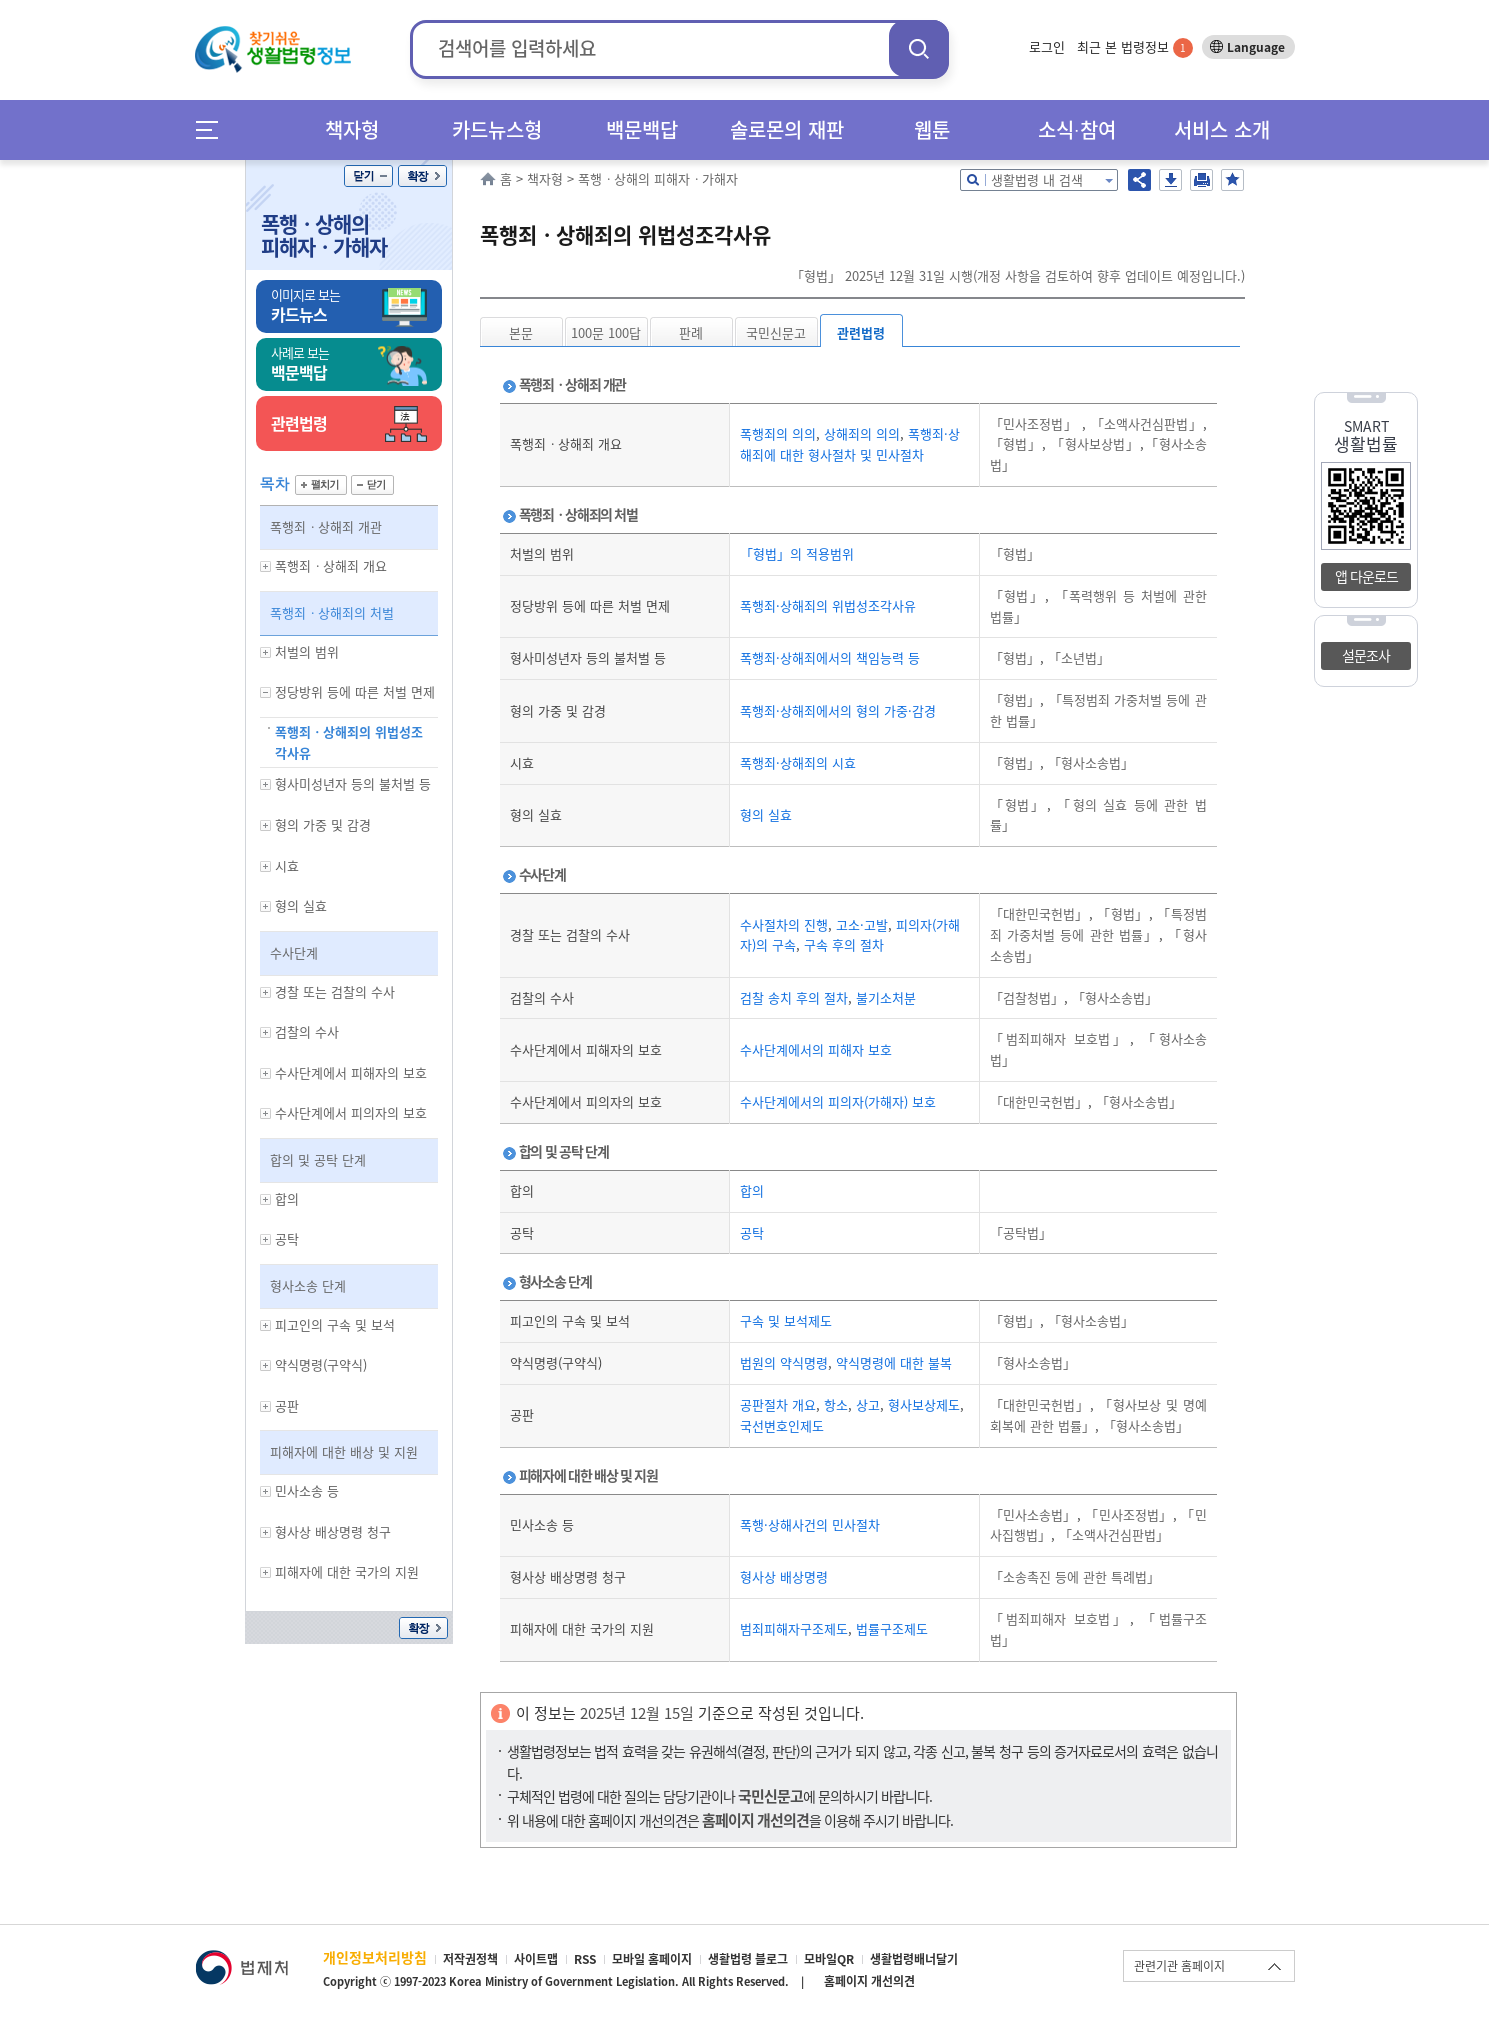 The image size is (1489, 2017). What do you see at coordinates (1036, 423) in the screenshot?
I see `「민사조정법」` at bounding box center [1036, 423].